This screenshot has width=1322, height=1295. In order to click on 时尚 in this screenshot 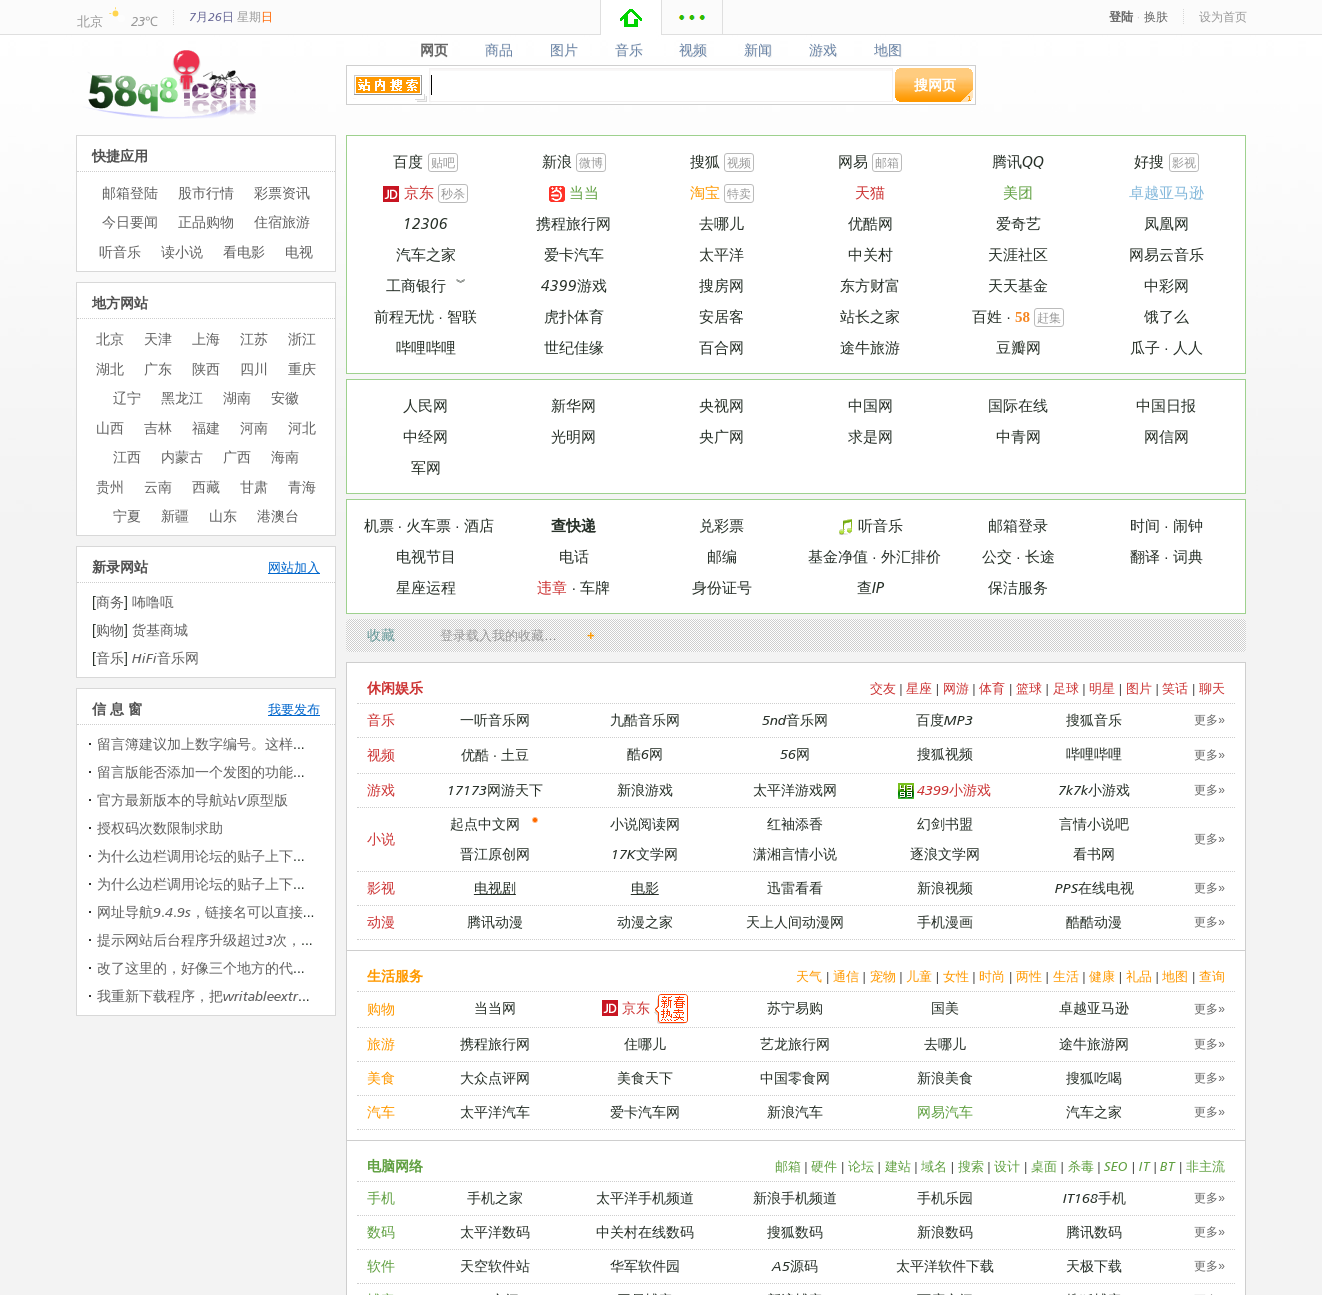, I will do `click(992, 976)`.